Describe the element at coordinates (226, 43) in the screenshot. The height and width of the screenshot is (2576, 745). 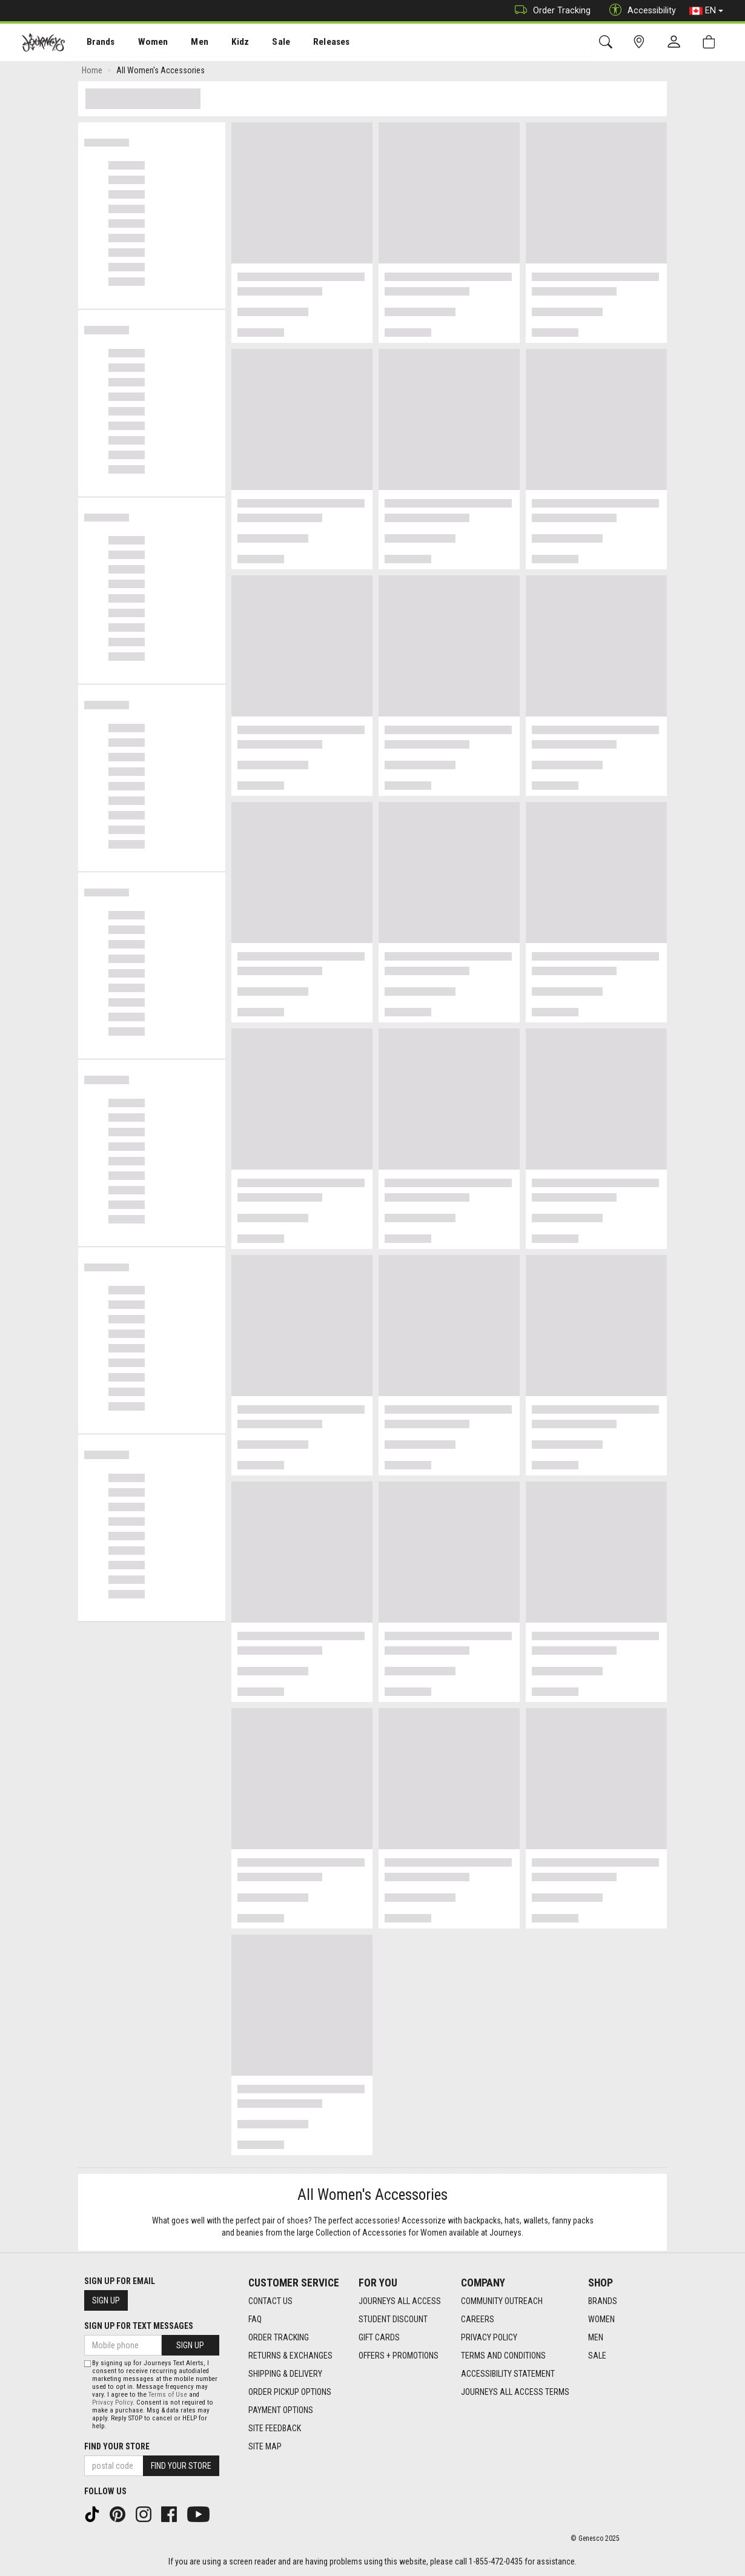
I see `Kidz` at that location.